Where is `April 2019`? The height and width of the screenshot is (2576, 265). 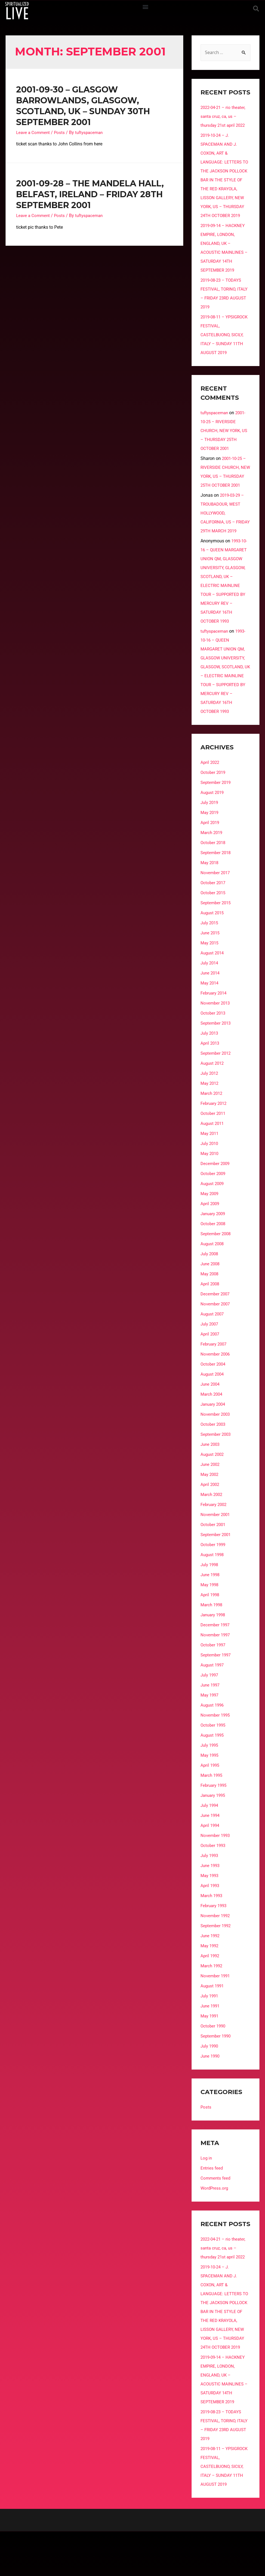
April 2019 is located at coordinates (210, 858).